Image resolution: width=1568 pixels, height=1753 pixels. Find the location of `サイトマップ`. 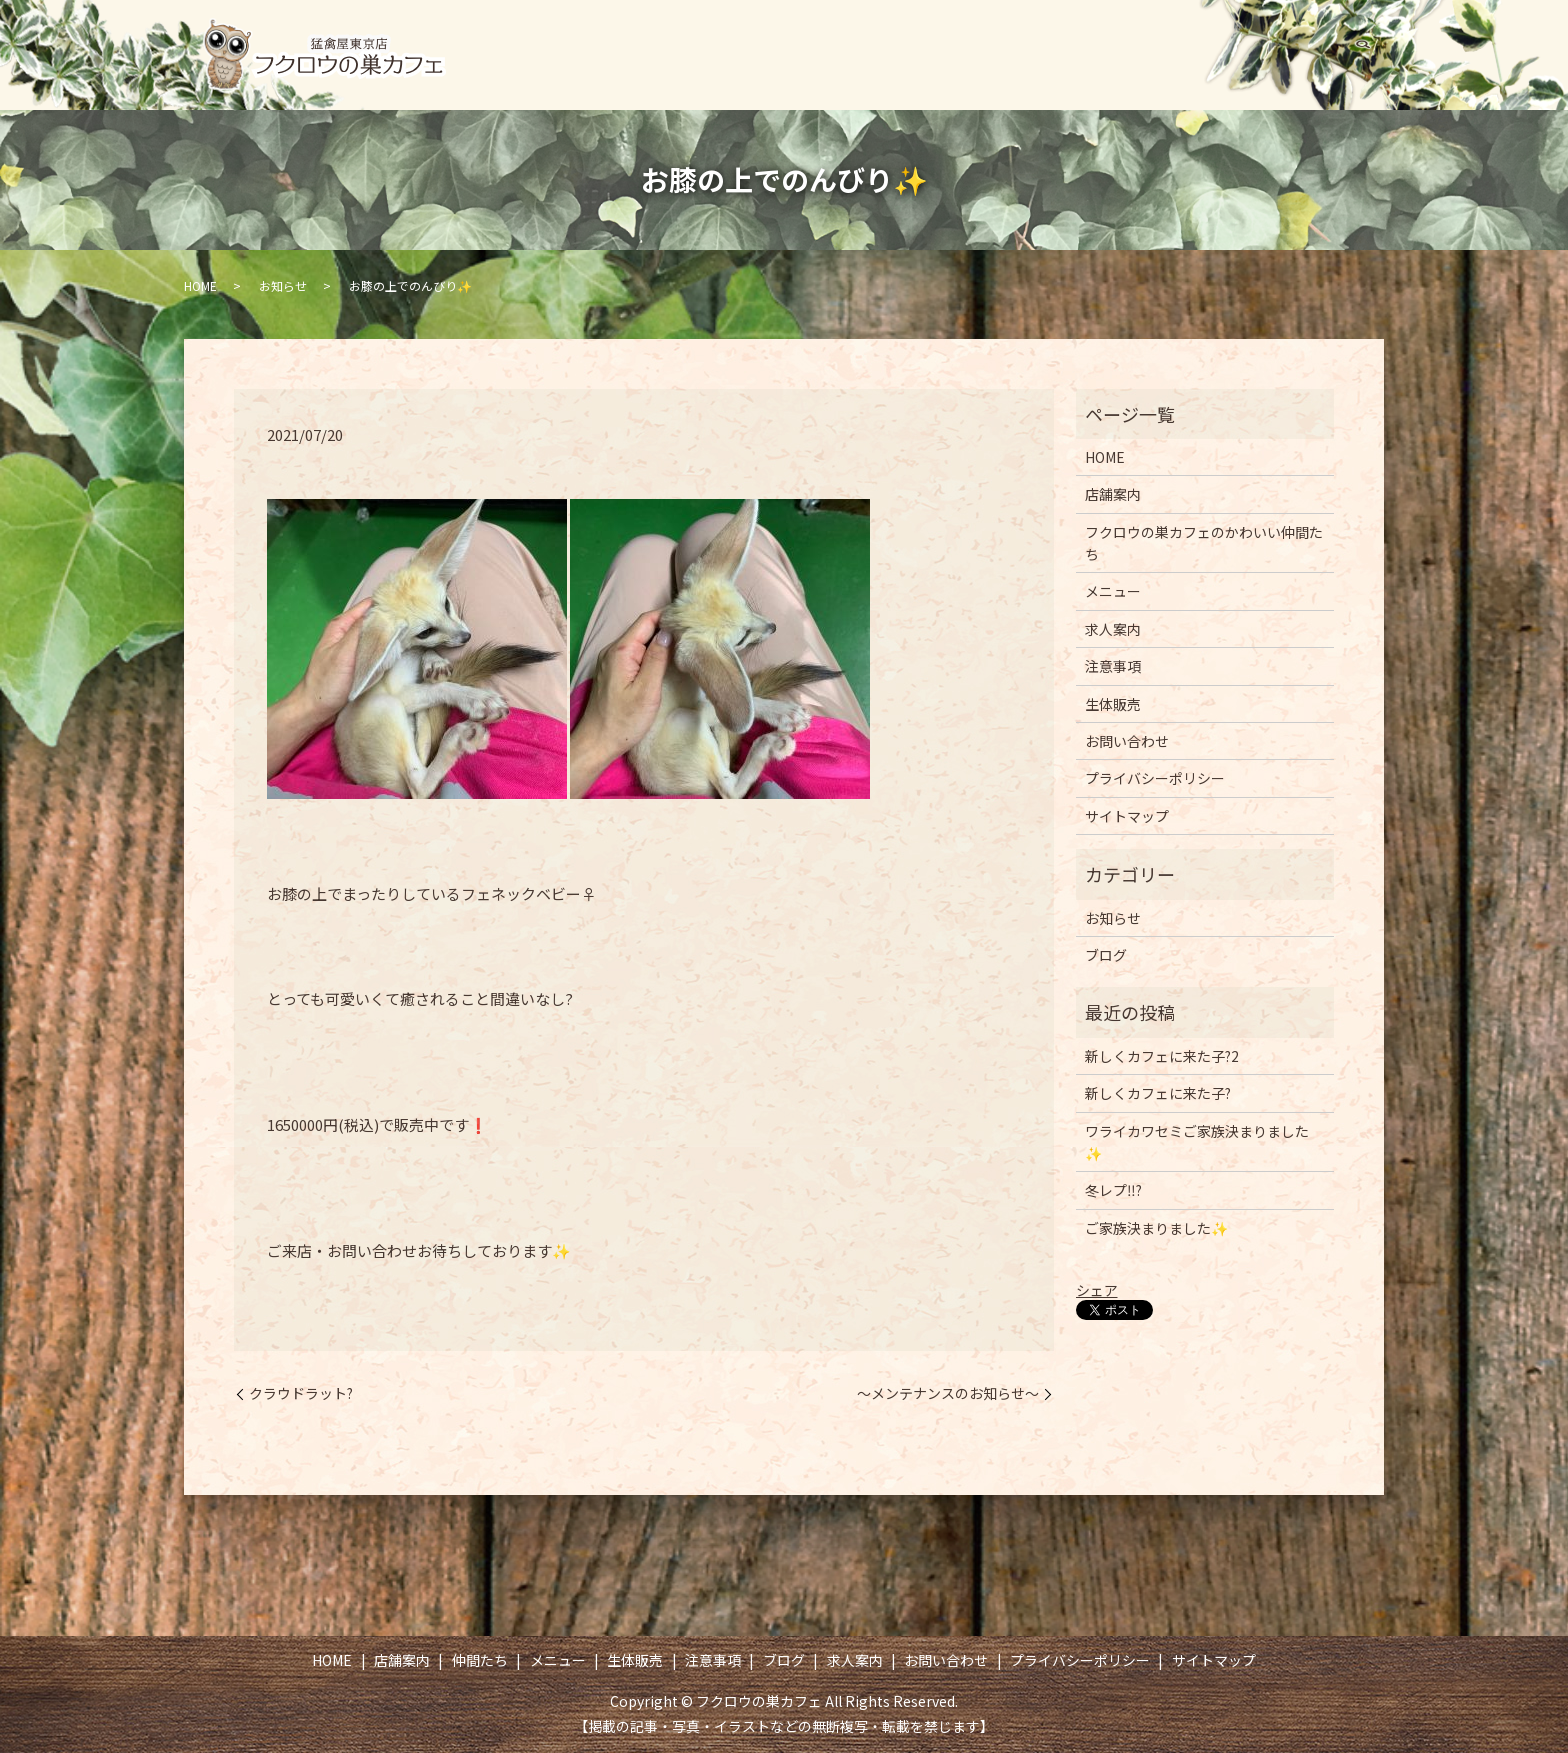

サイトマップ is located at coordinates (1127, 816).